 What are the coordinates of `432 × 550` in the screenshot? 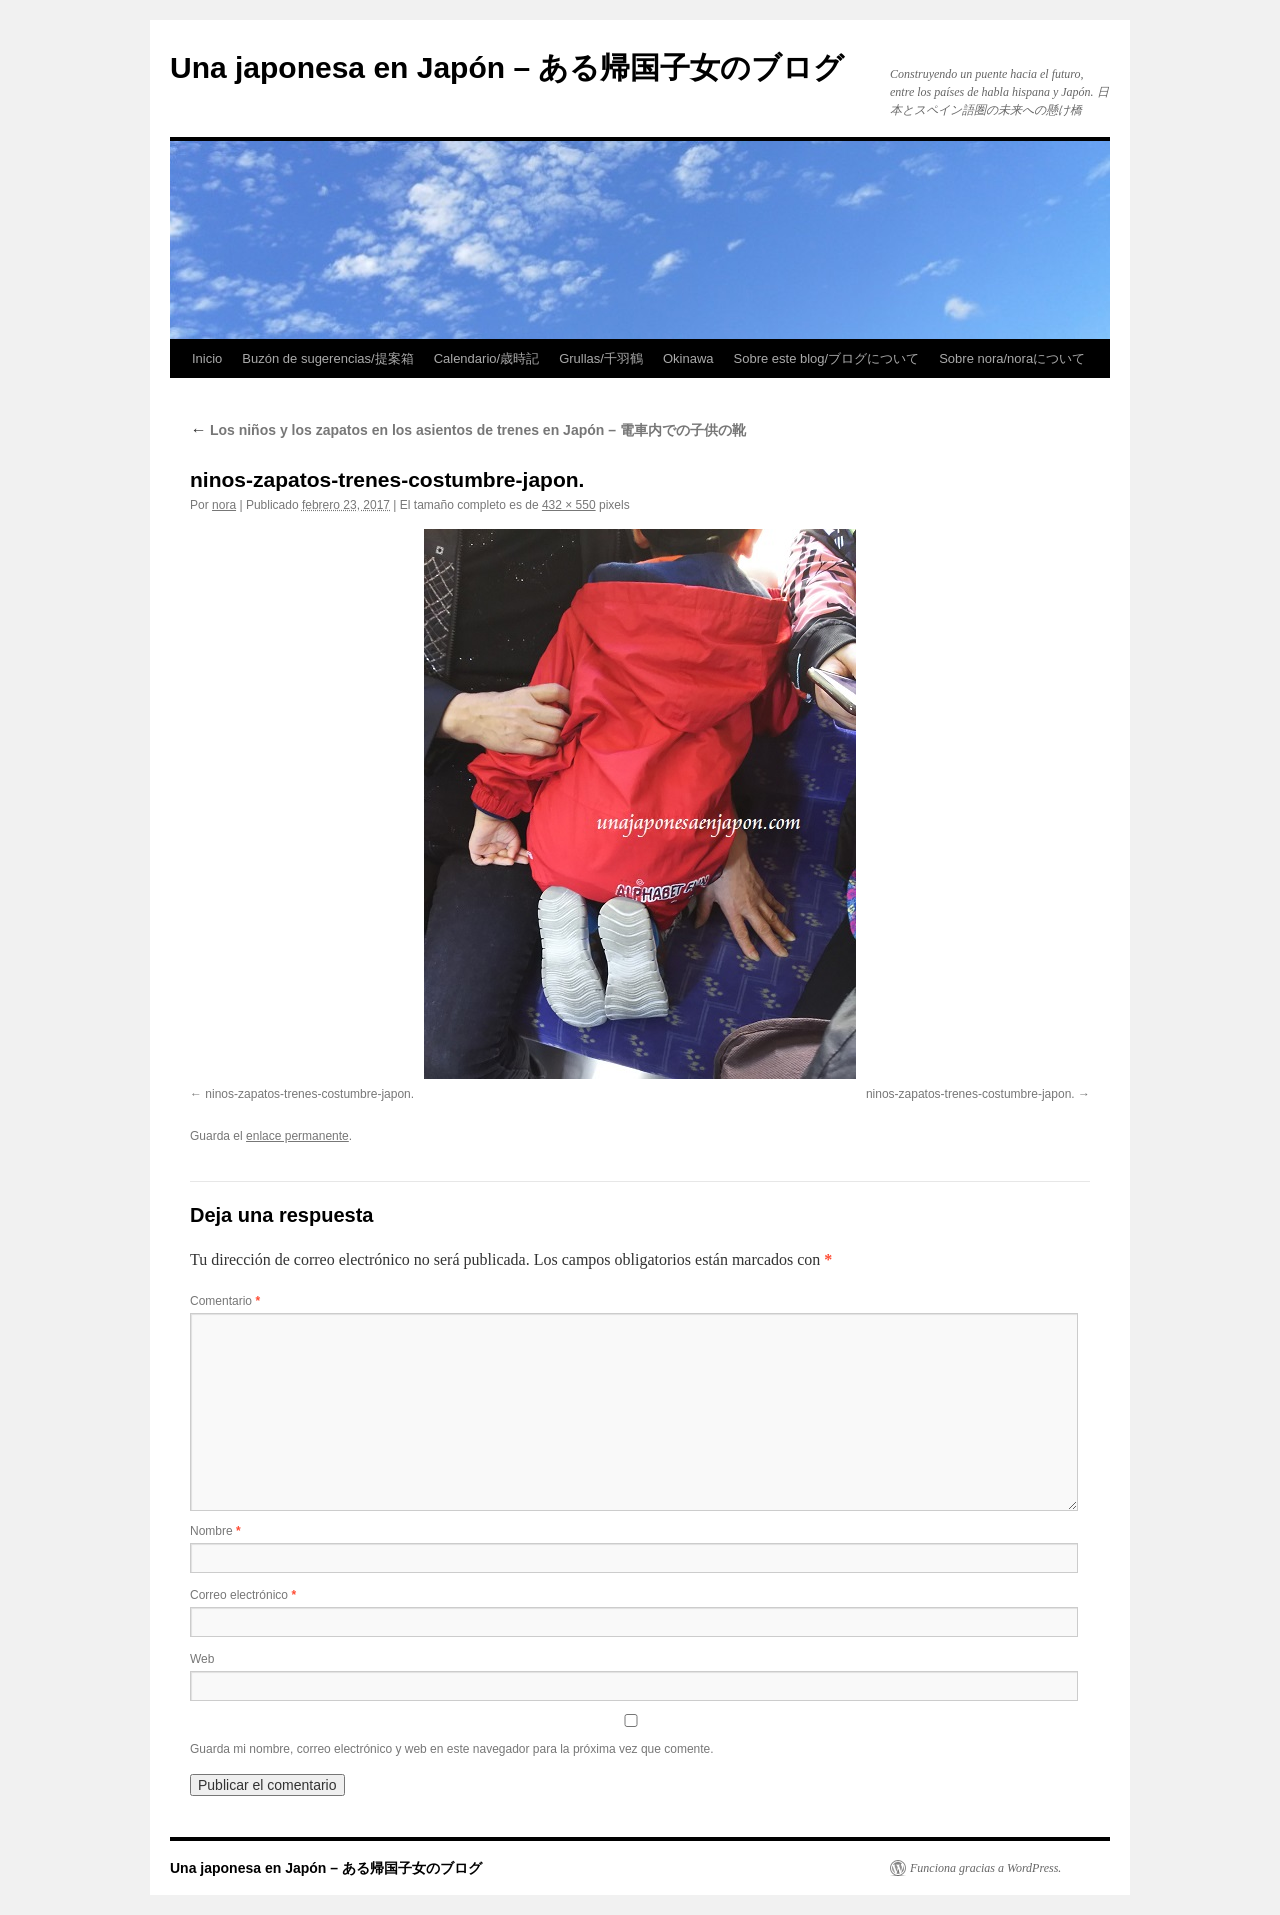 It's located at (569, 505).